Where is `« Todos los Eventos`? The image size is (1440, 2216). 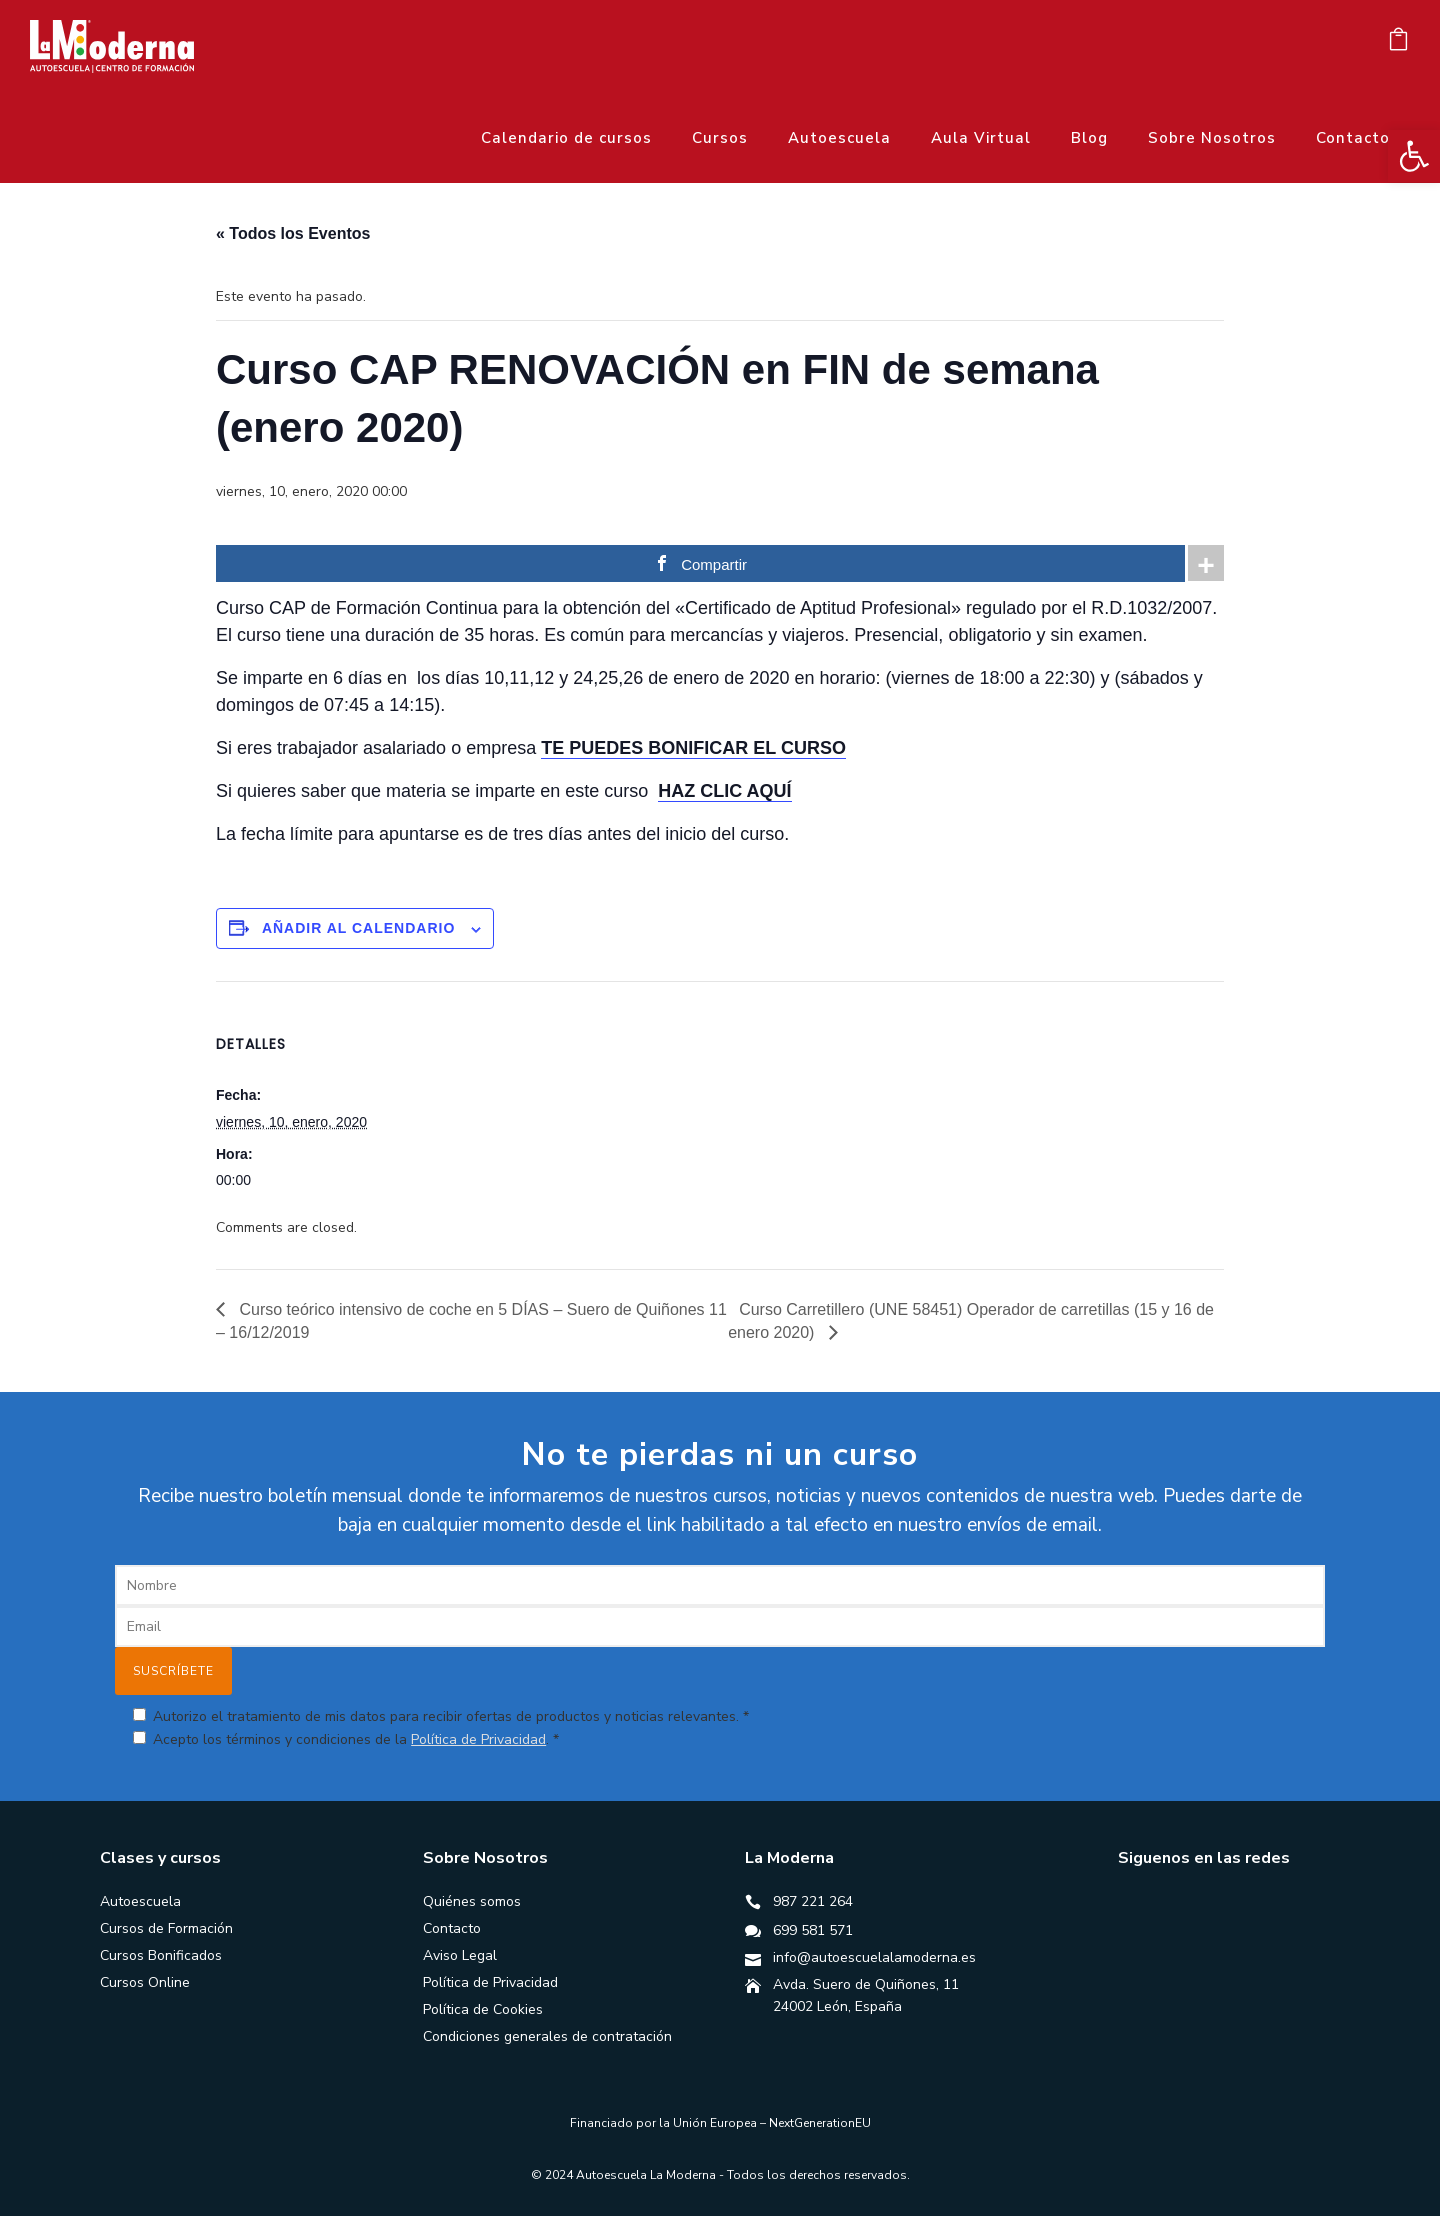 « Todos los Eventos is located at coordinates (293, 233).